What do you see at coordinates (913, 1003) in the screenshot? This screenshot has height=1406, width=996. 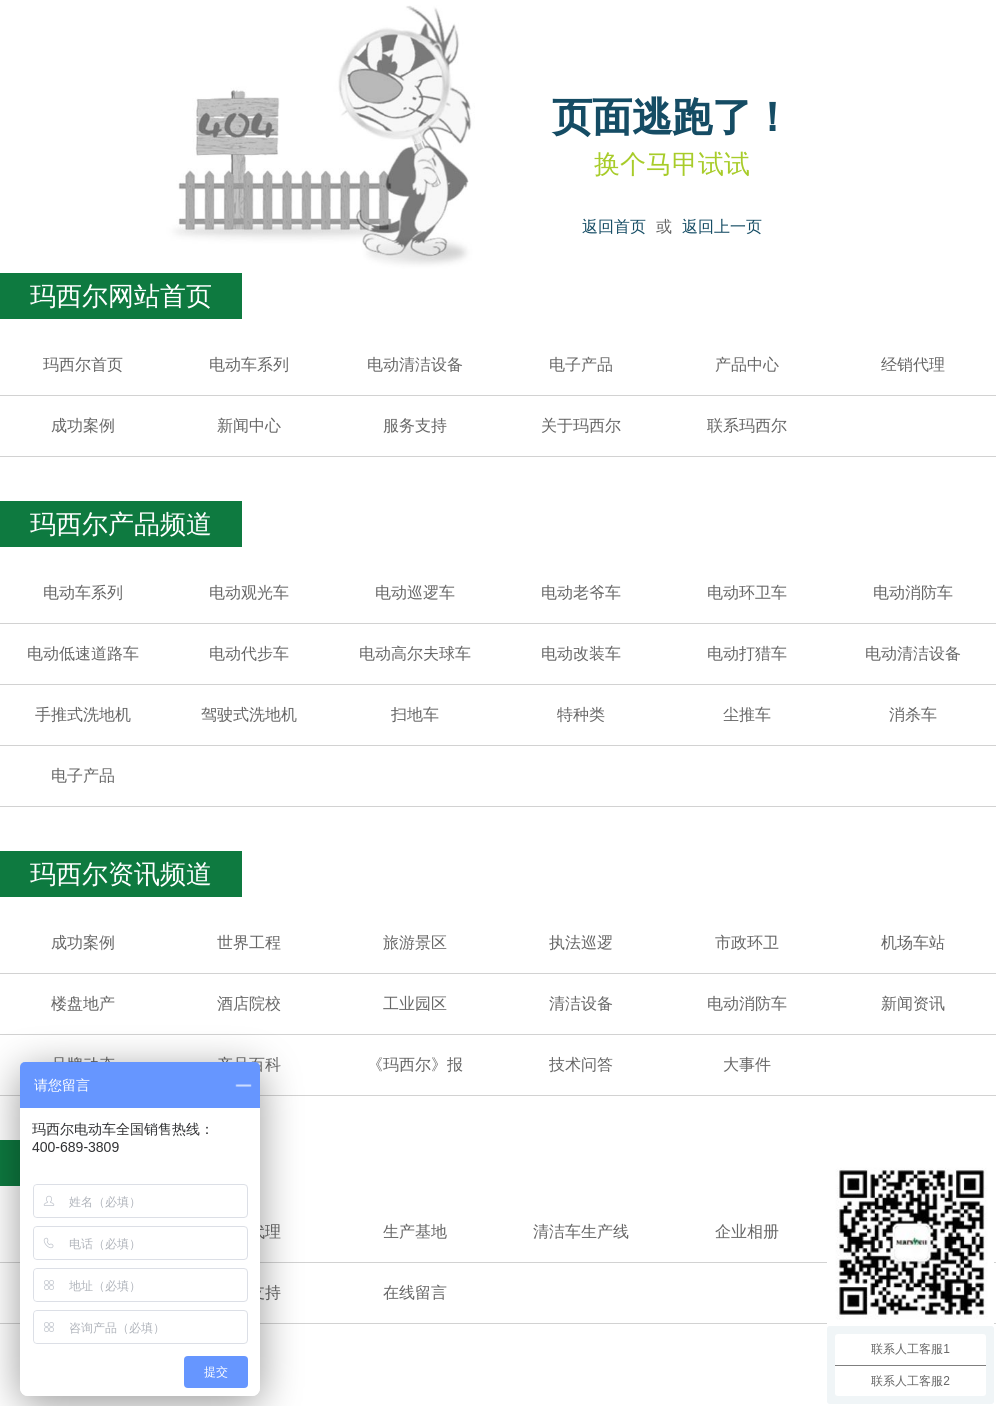 I see `新闻资讯` at bounding box center [913, 1003].